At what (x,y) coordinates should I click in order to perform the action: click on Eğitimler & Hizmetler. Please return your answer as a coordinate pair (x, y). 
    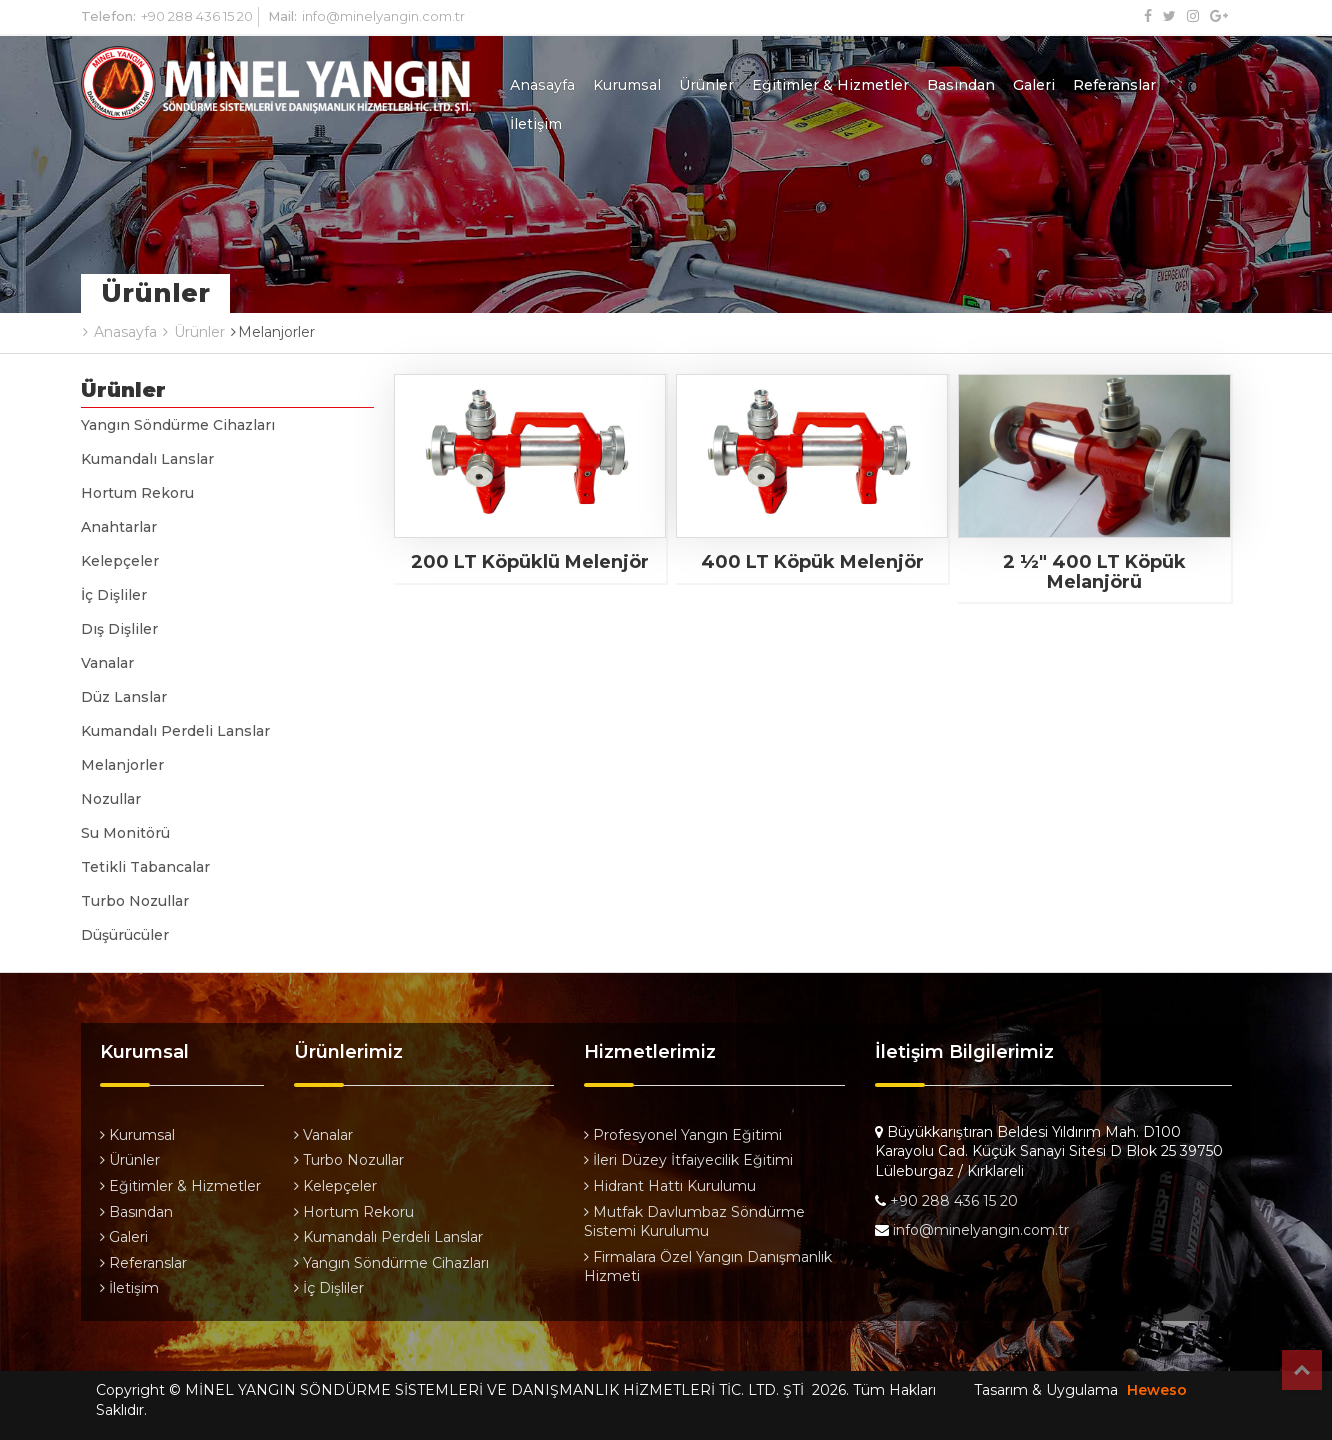
    Looking at the image, I should click on (830, 85).